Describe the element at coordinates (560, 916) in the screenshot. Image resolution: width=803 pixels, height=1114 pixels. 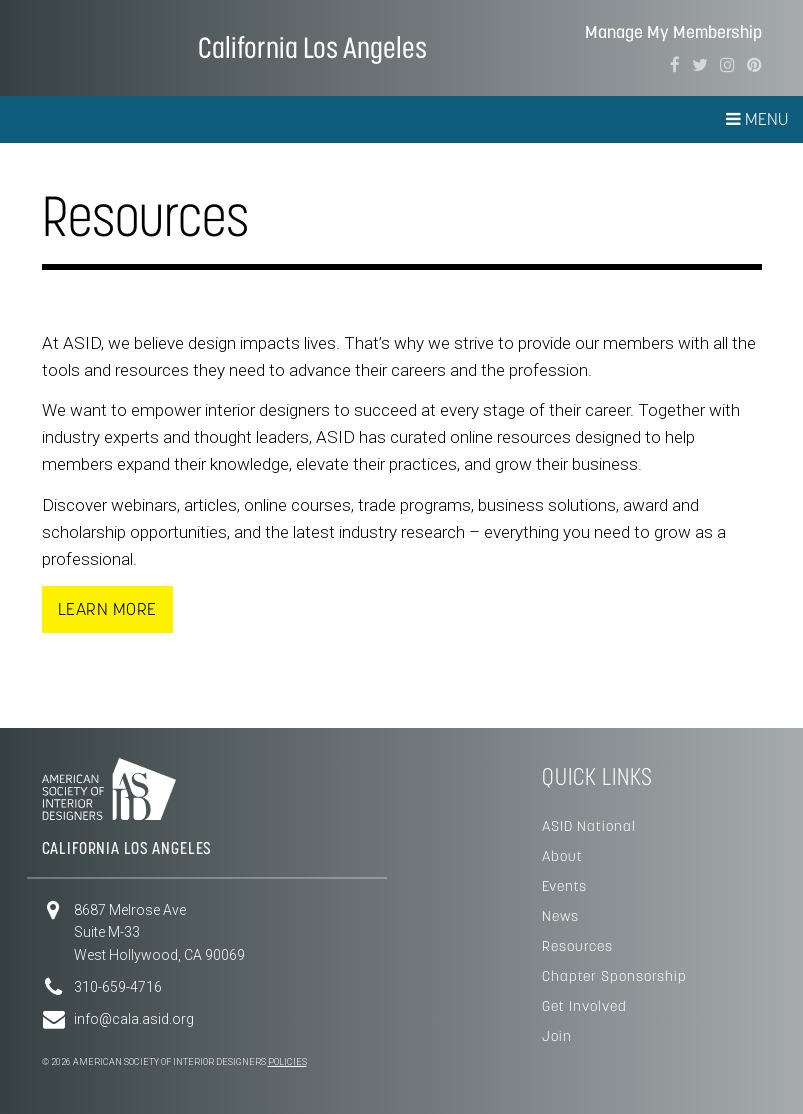
I see `News` at that location.